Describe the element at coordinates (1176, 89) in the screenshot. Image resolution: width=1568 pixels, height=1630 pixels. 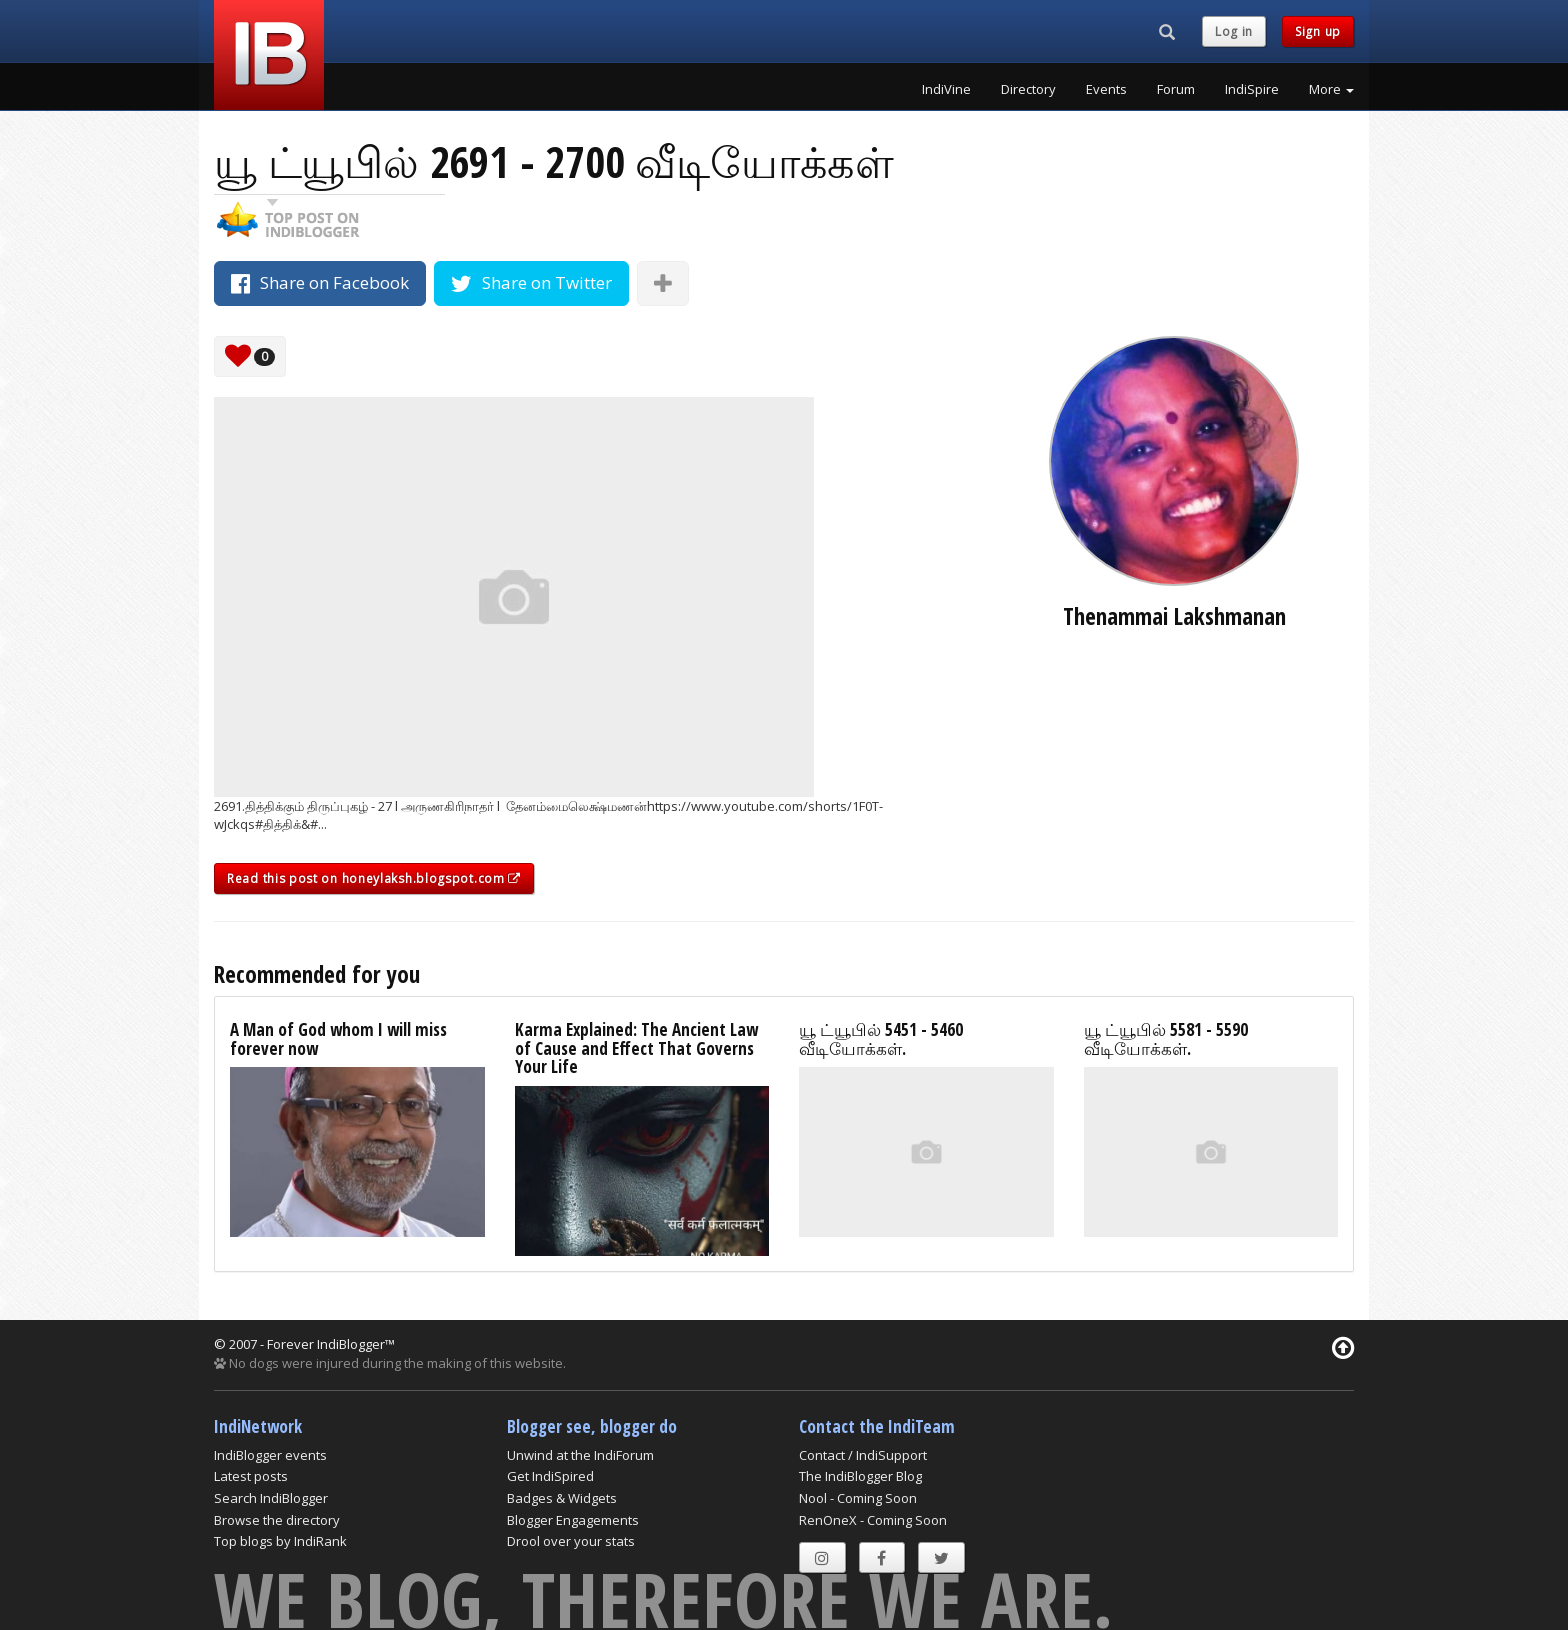
I see `Forum` at that location.